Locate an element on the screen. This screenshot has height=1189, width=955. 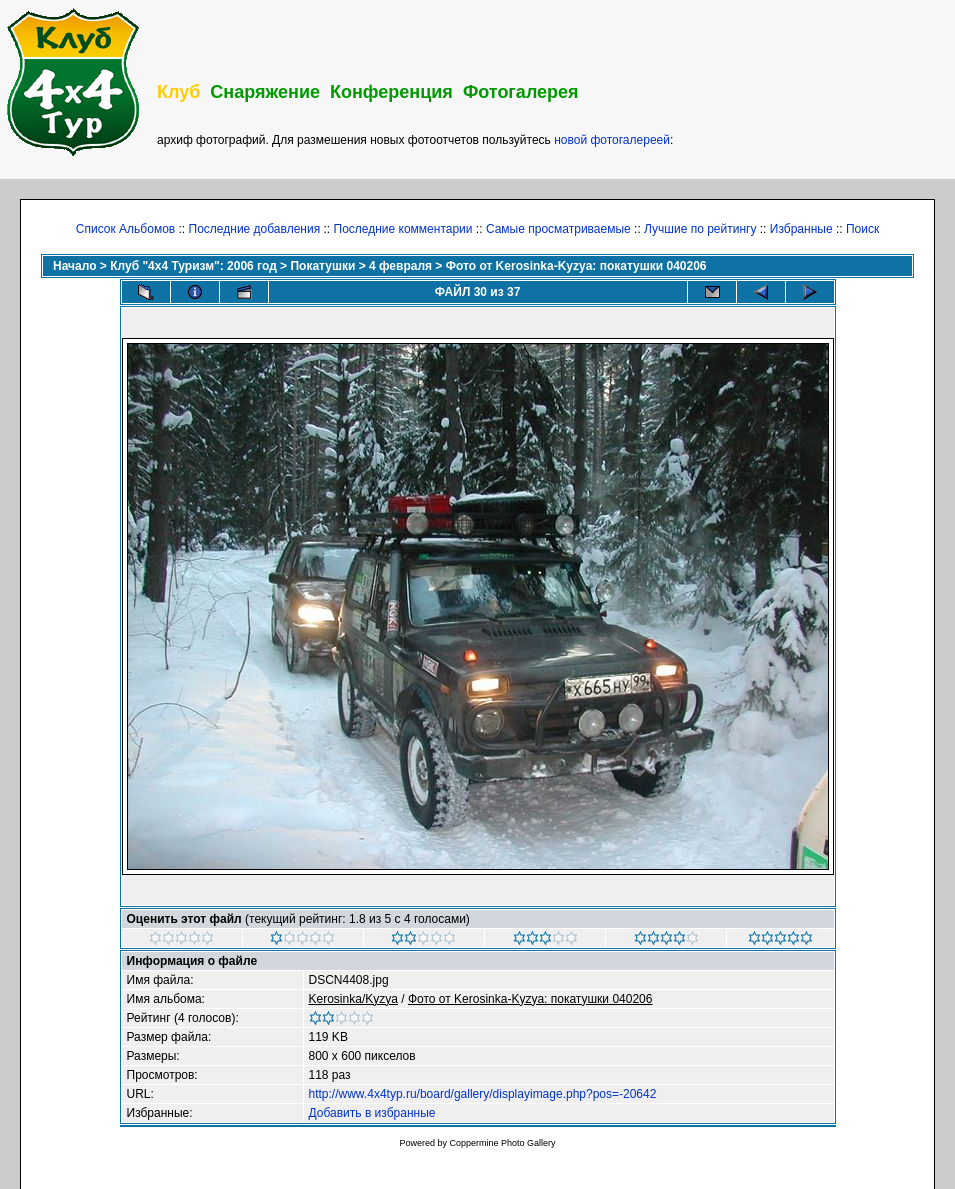
Начало is located at coordinates (74, 266).